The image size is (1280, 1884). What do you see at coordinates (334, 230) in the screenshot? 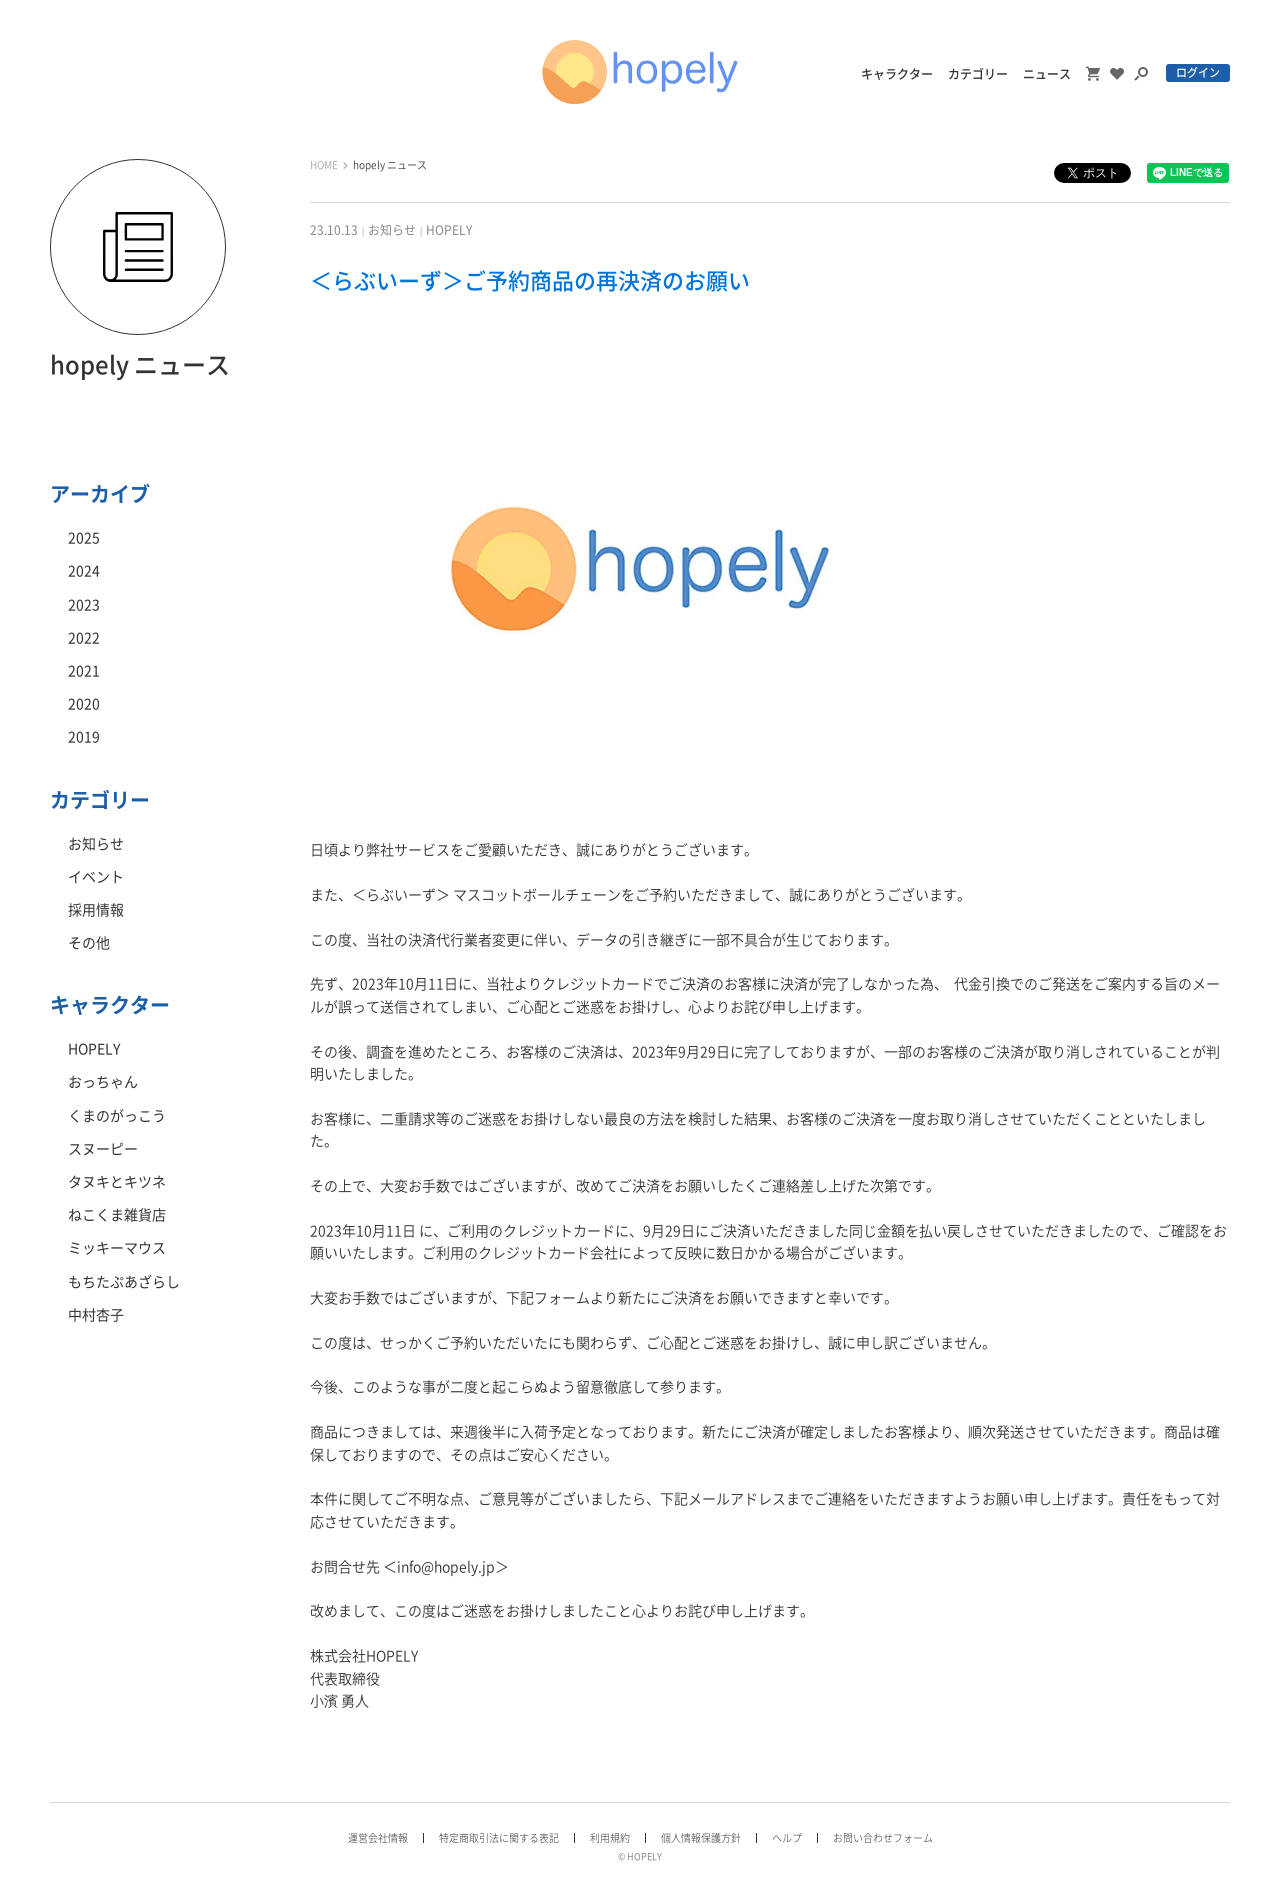
I see `23.10.13` at bounding box center [334, 230].